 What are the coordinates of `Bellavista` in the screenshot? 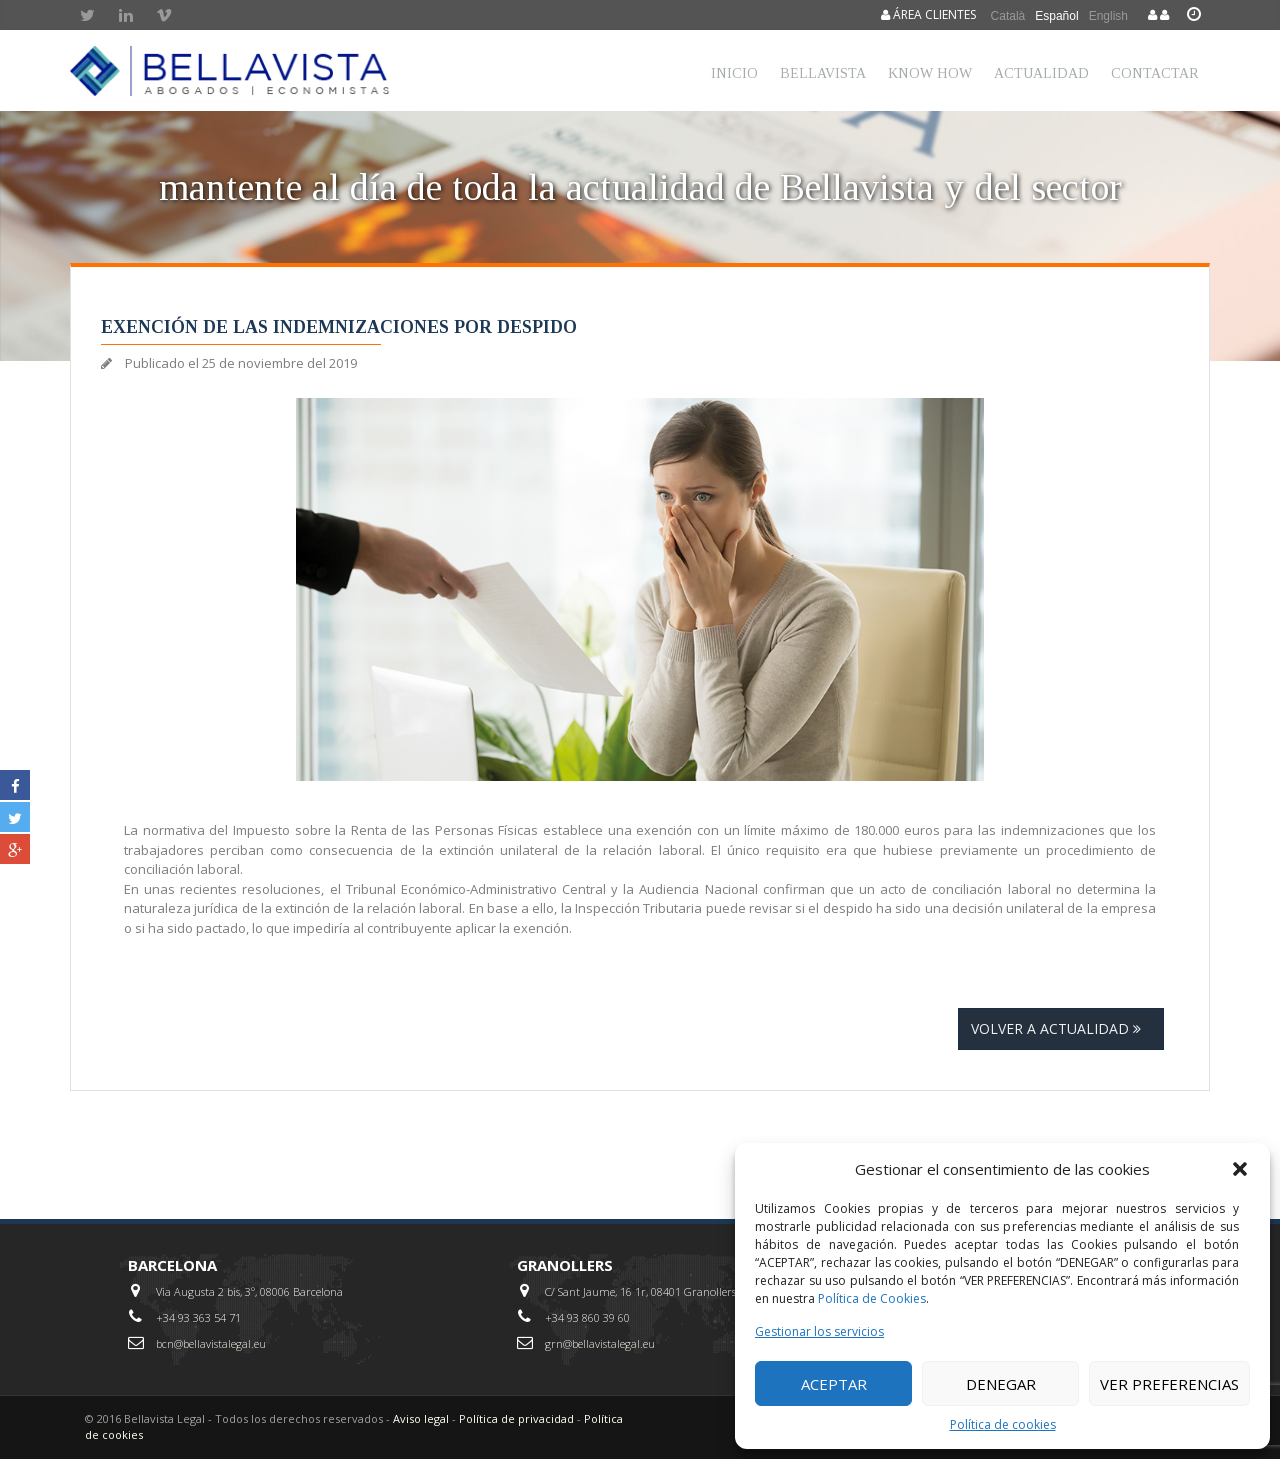 It's located at (823, 73).